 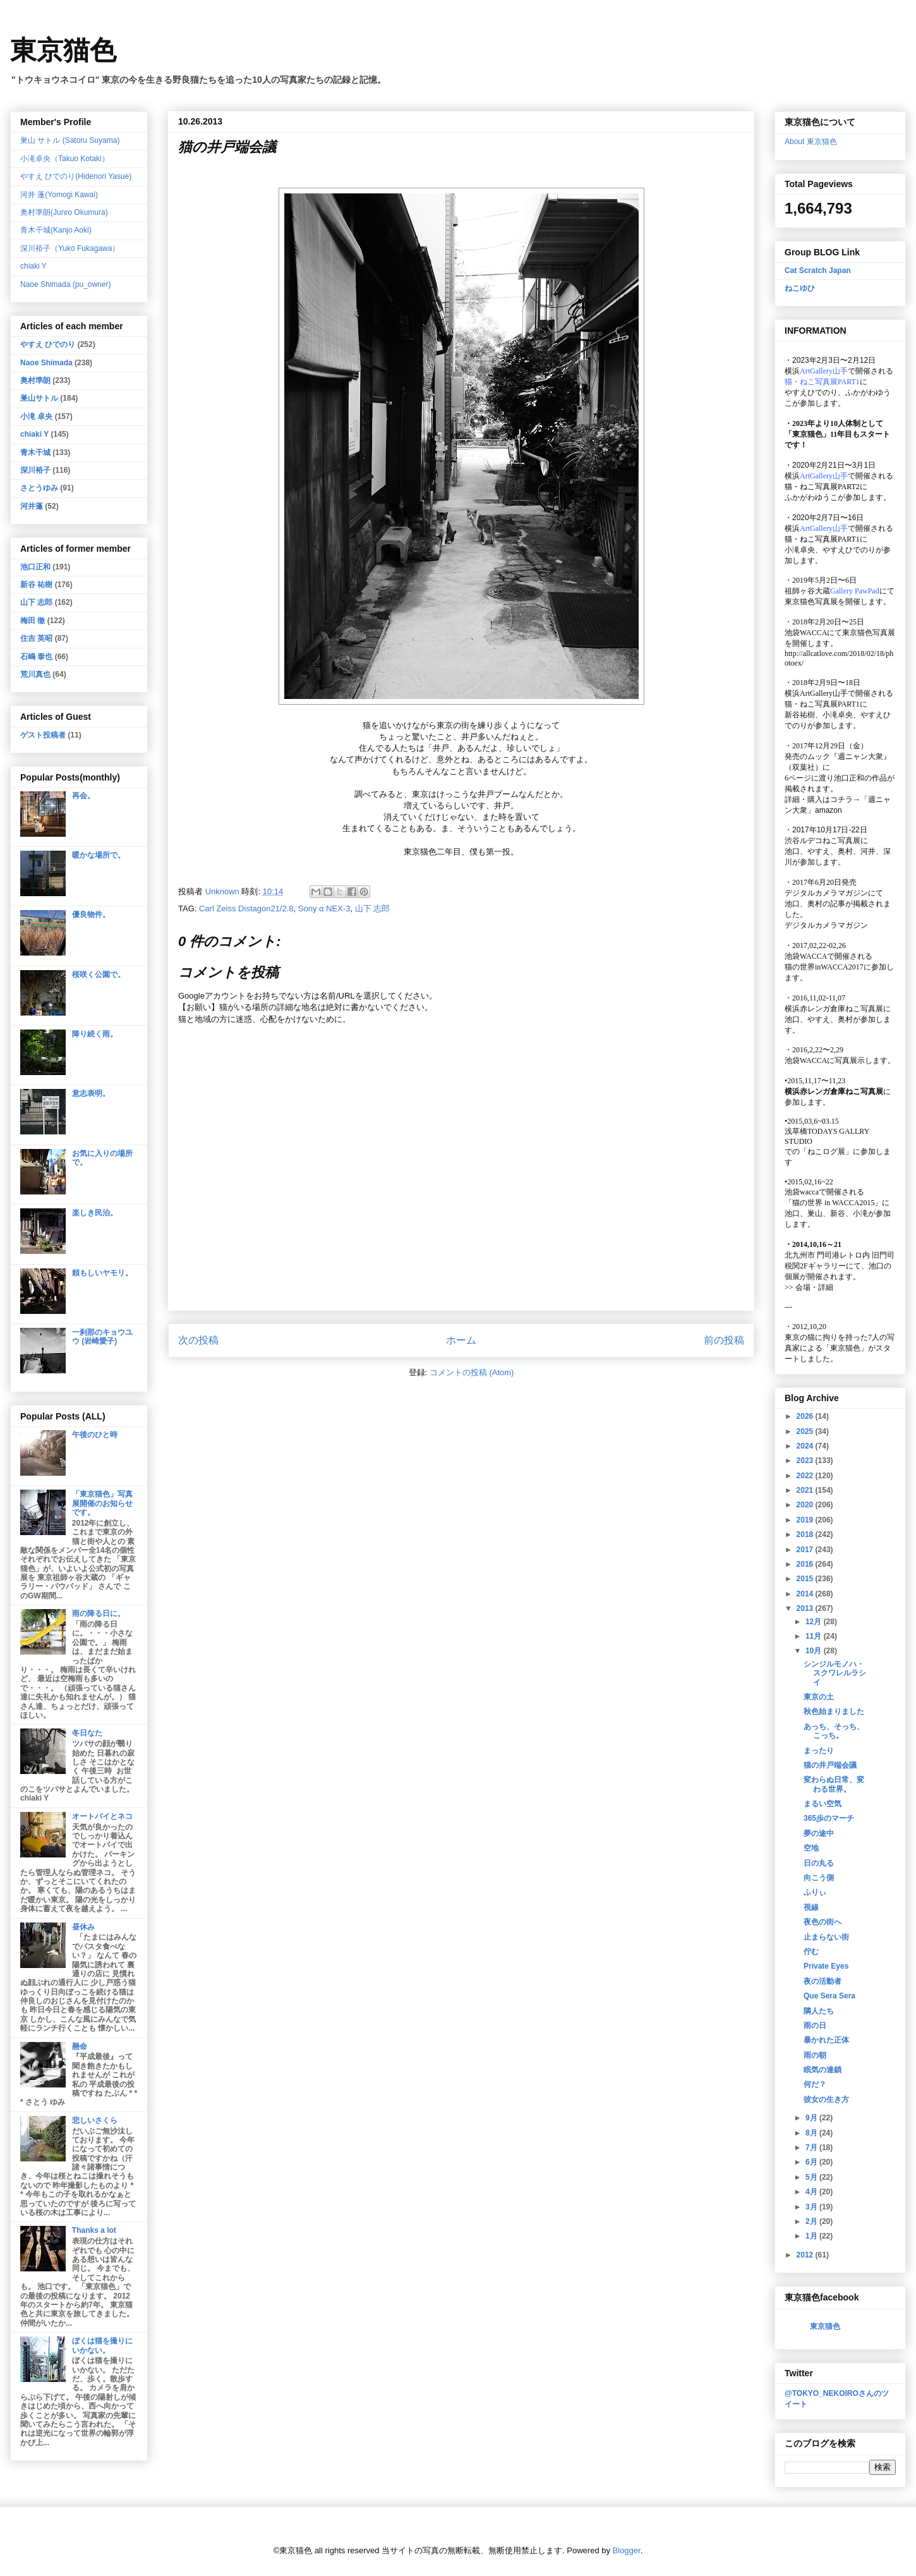 I want to click on 2015, so click(x=806, y=1578).